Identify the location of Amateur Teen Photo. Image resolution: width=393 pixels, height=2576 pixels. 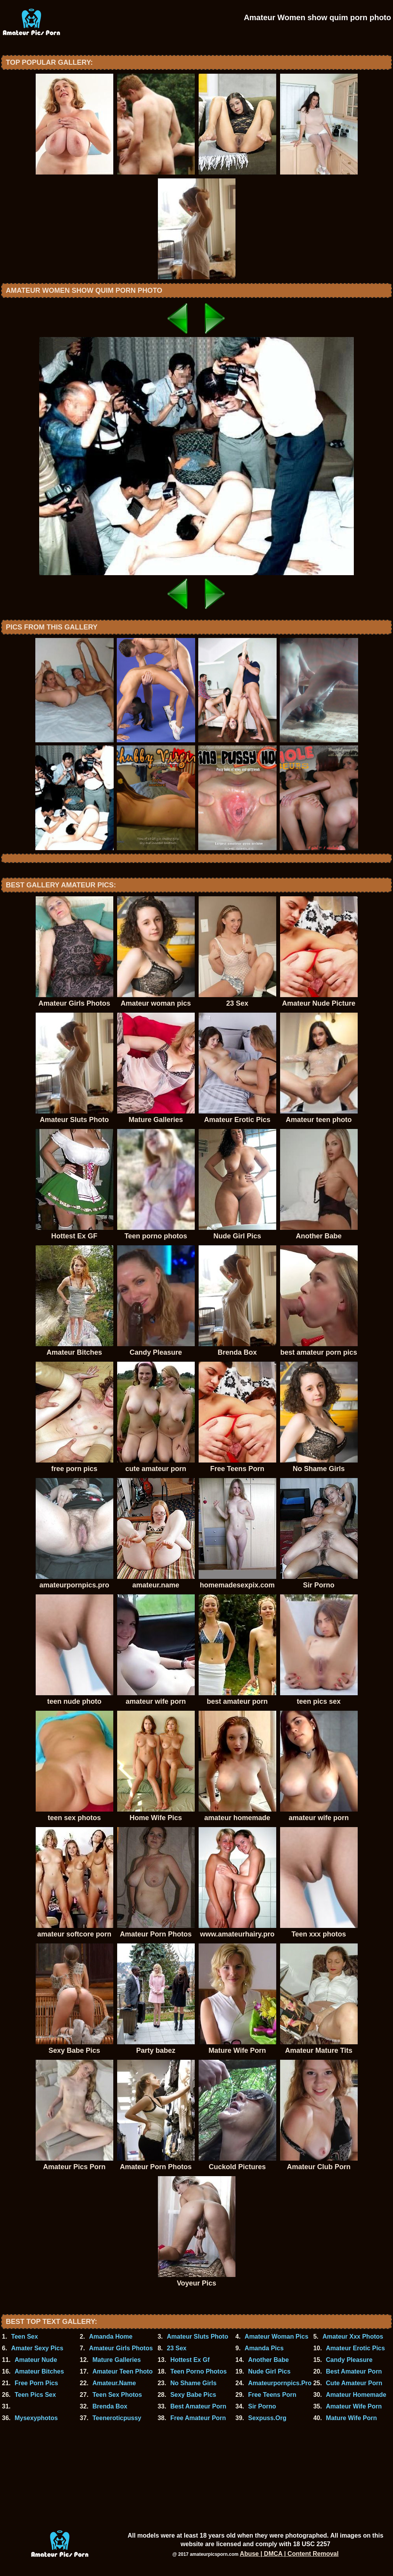
(122, 2371).